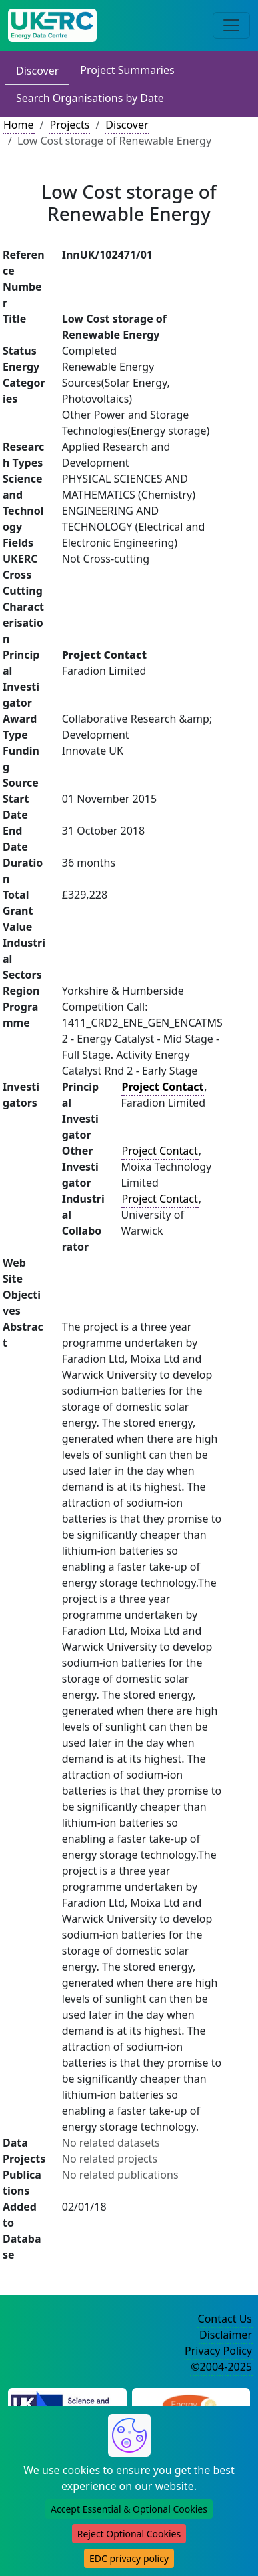  What do you see at coordinates (129, 2558) in the screenshot?
I see `EDC privacy policy` at bounding box center [129, 2558].